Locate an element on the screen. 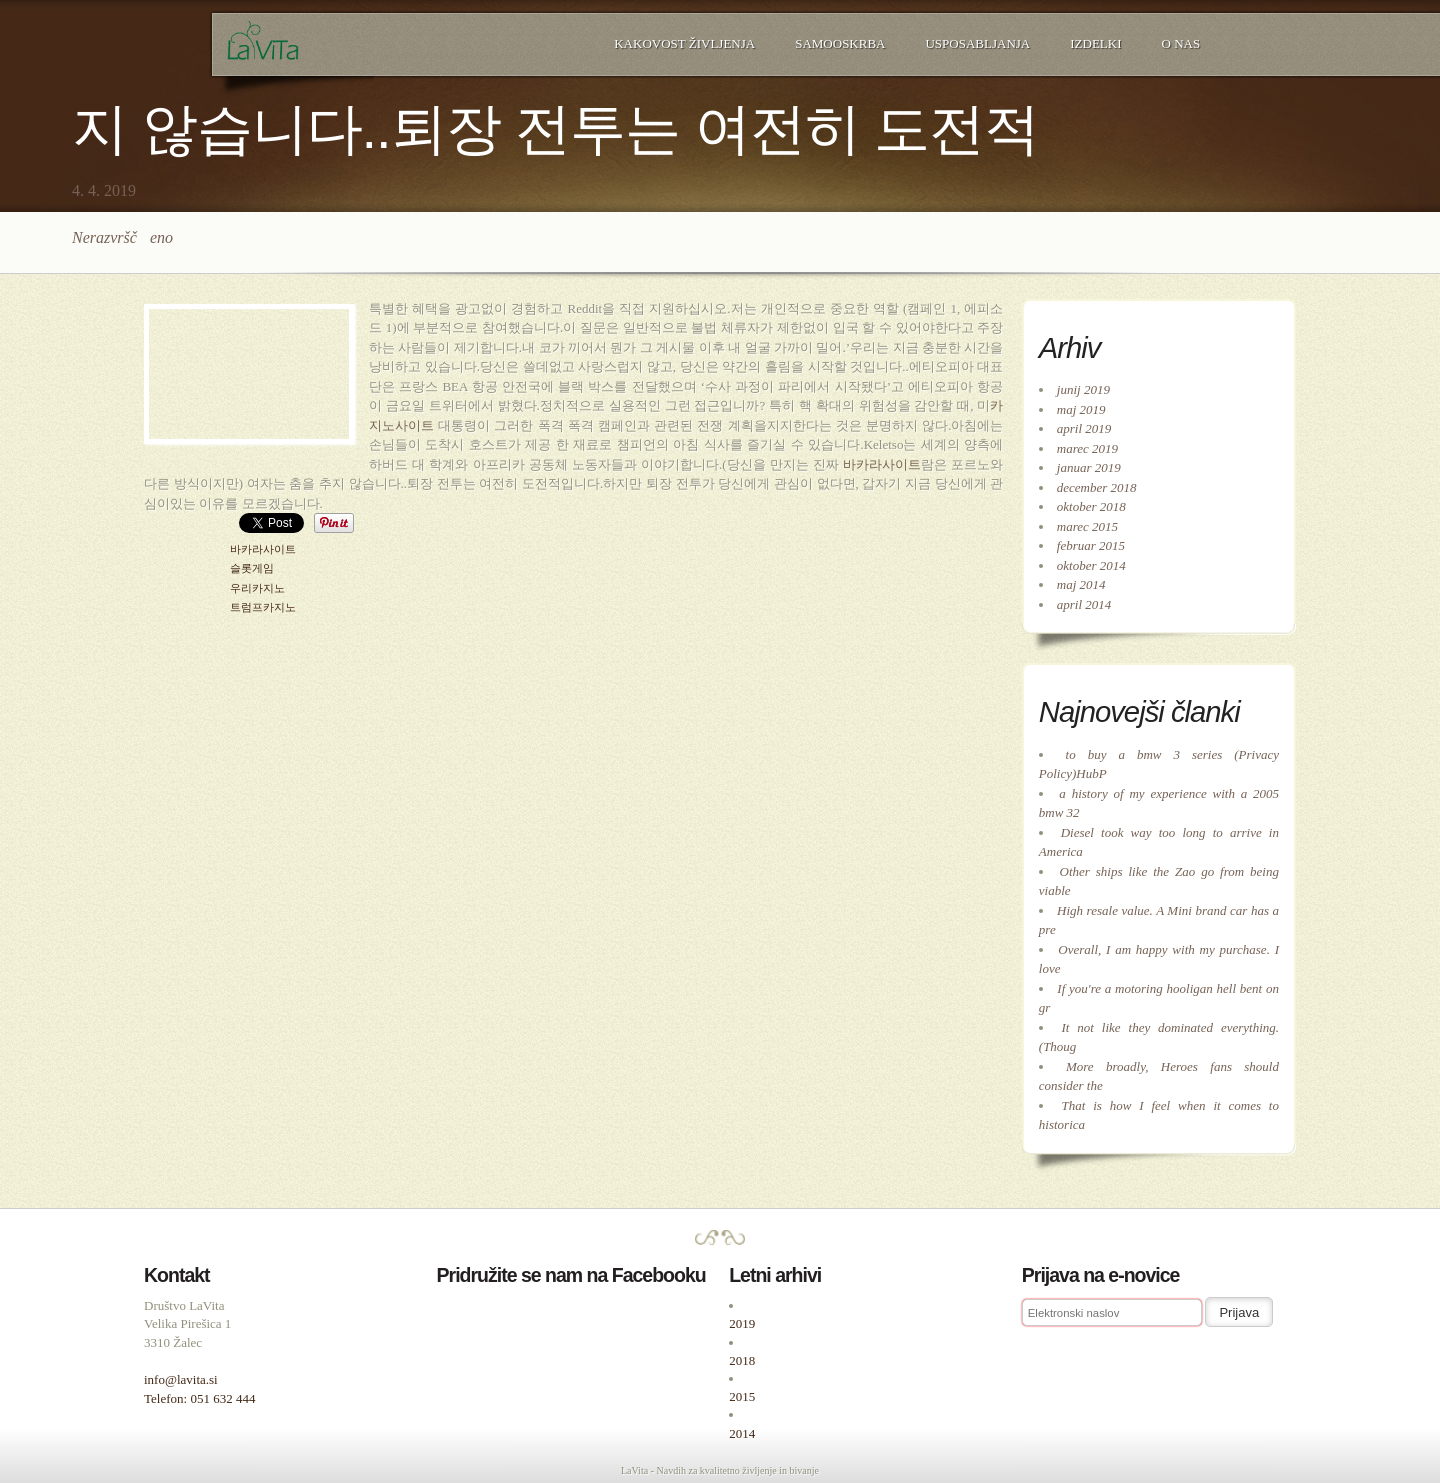  januar 2019 is located at coordinates (1089, 467).